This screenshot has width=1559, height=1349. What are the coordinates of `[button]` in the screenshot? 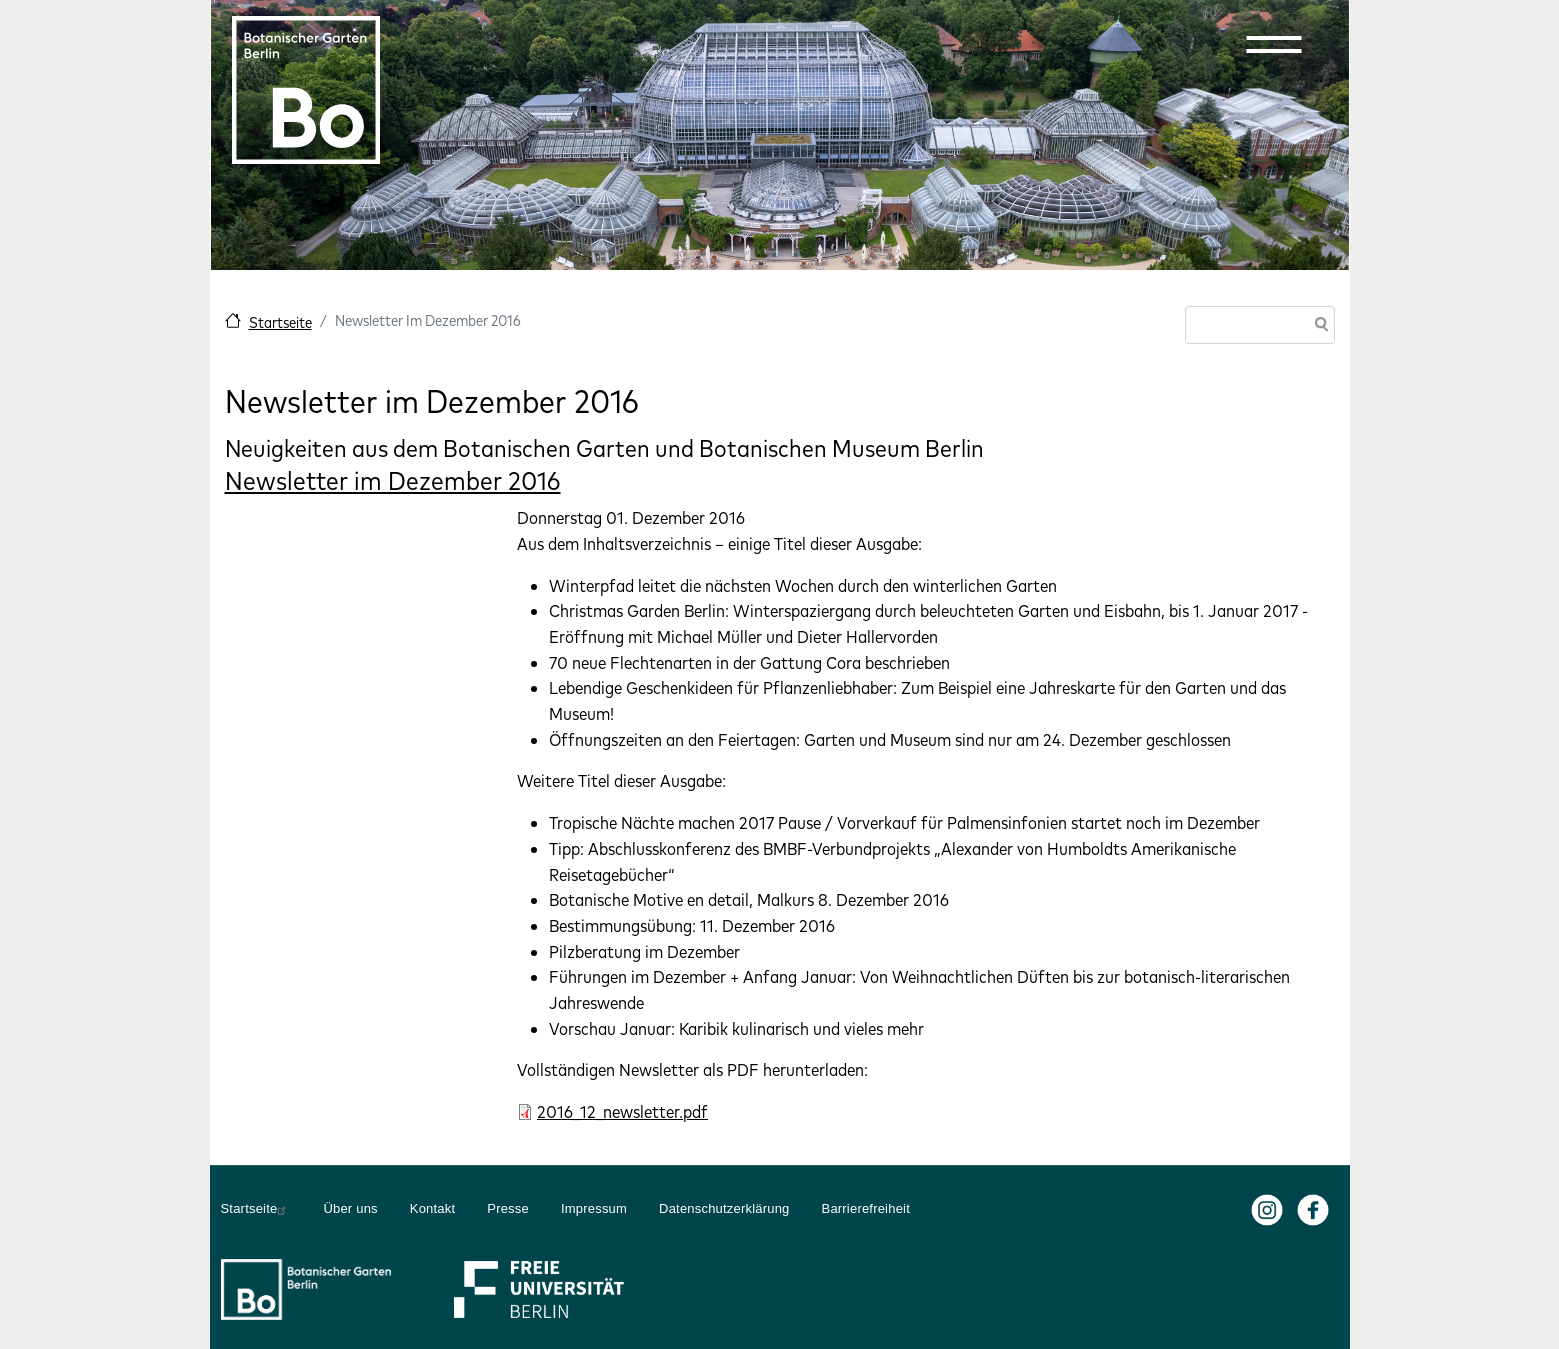 It's located at (1274, 44).